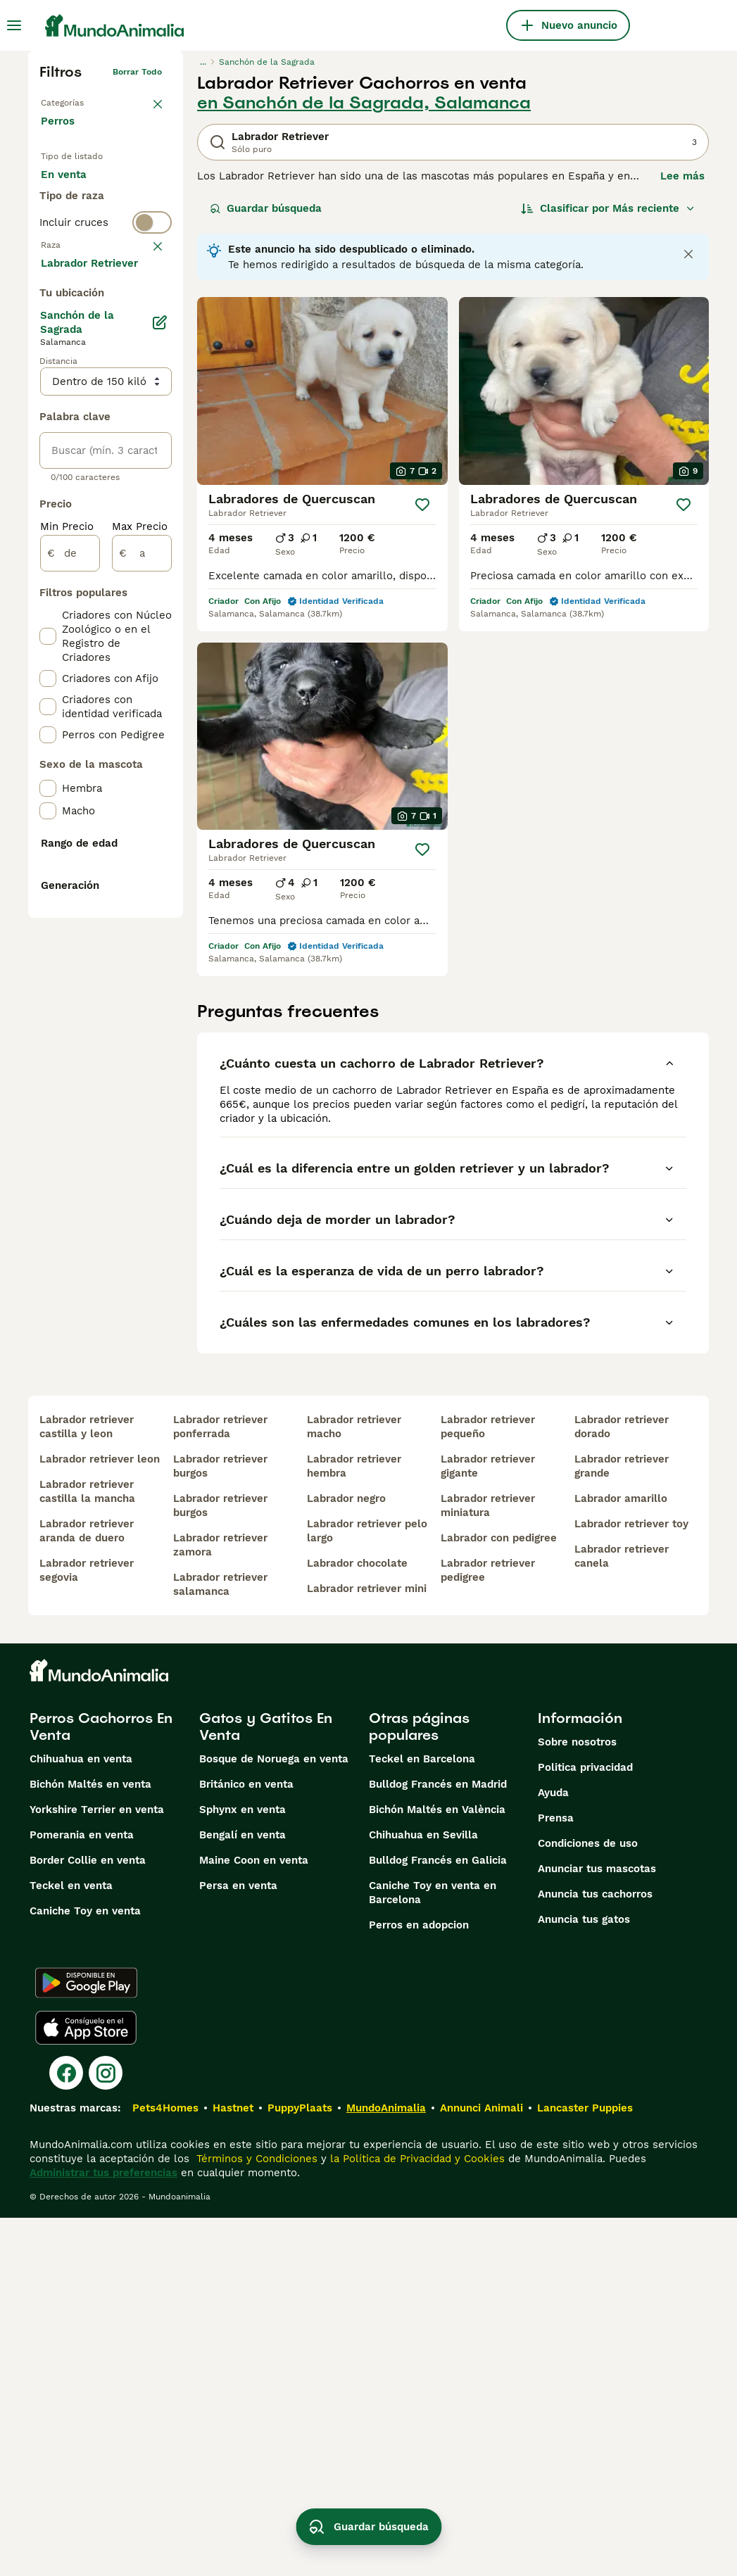  Describe the element at coordinates (101, 2085) in the screenshot. I see `Perros Cachorros En Venta` at that location.